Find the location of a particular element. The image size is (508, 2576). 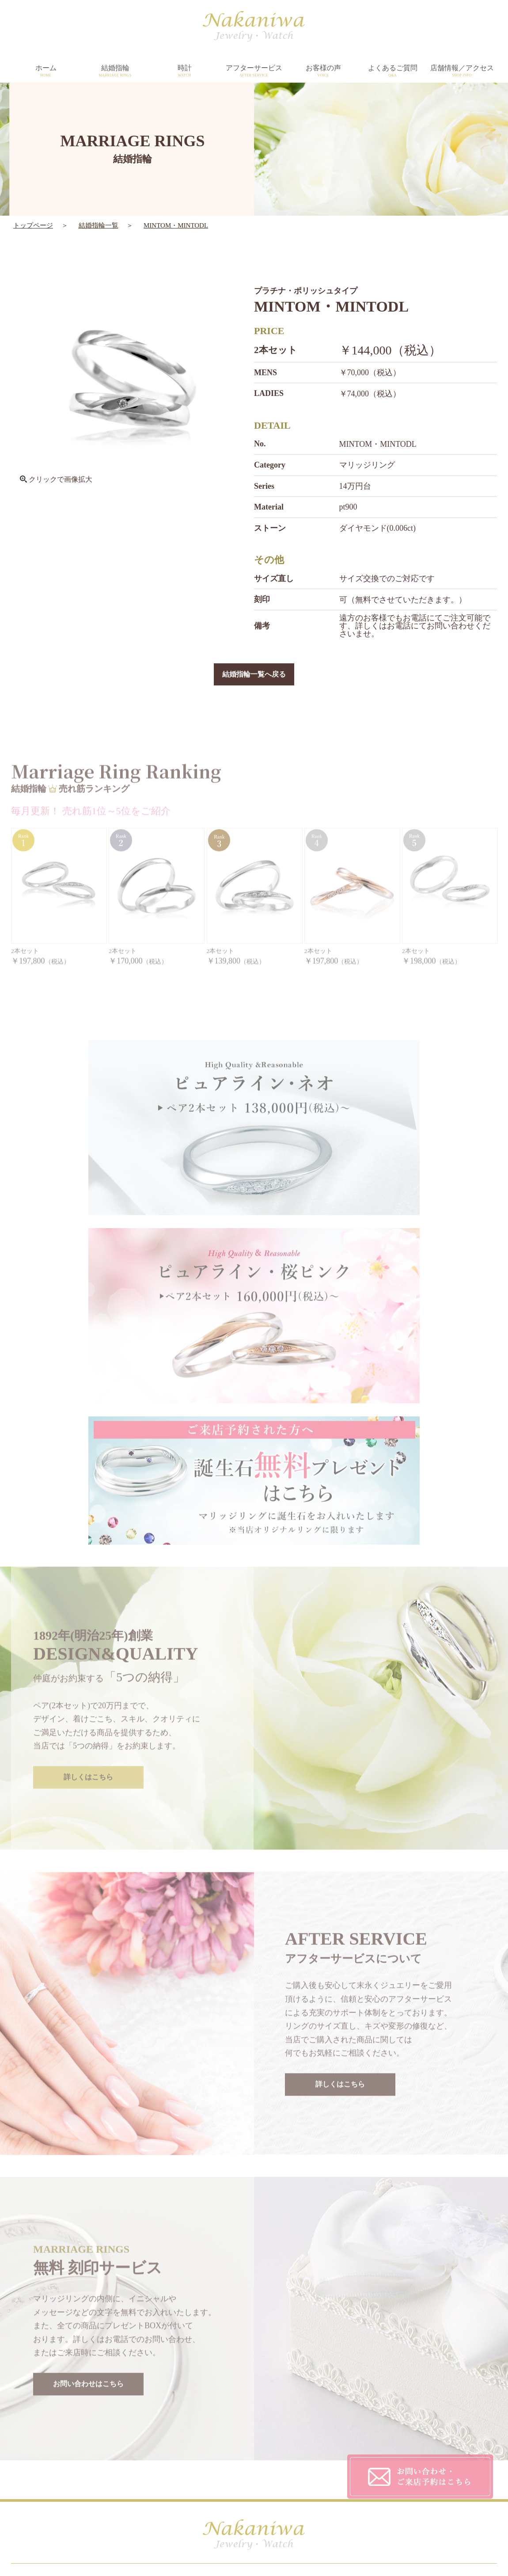

TOPICS is located at coordinates (216, 2479).